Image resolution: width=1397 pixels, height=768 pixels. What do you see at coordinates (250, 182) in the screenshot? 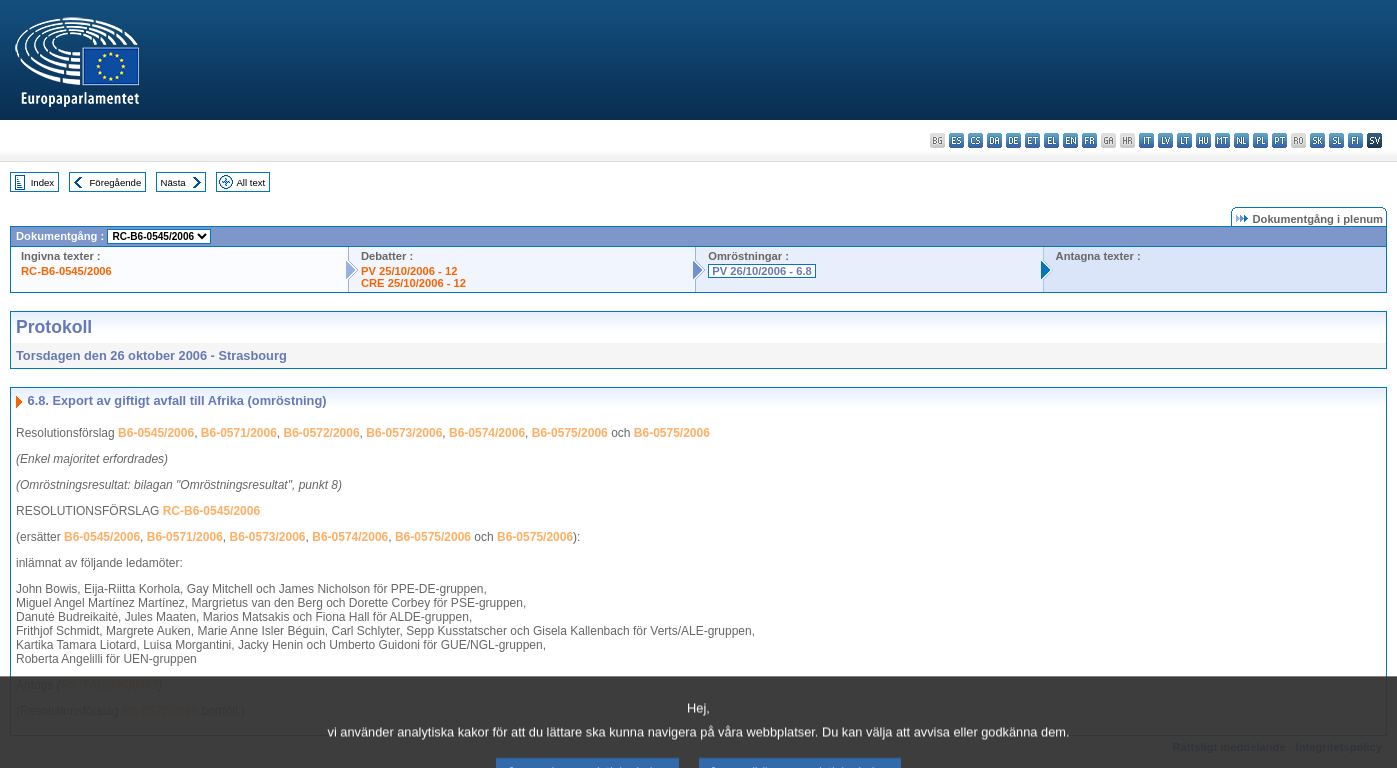
I see `All text` at bounding box center [250, 182].